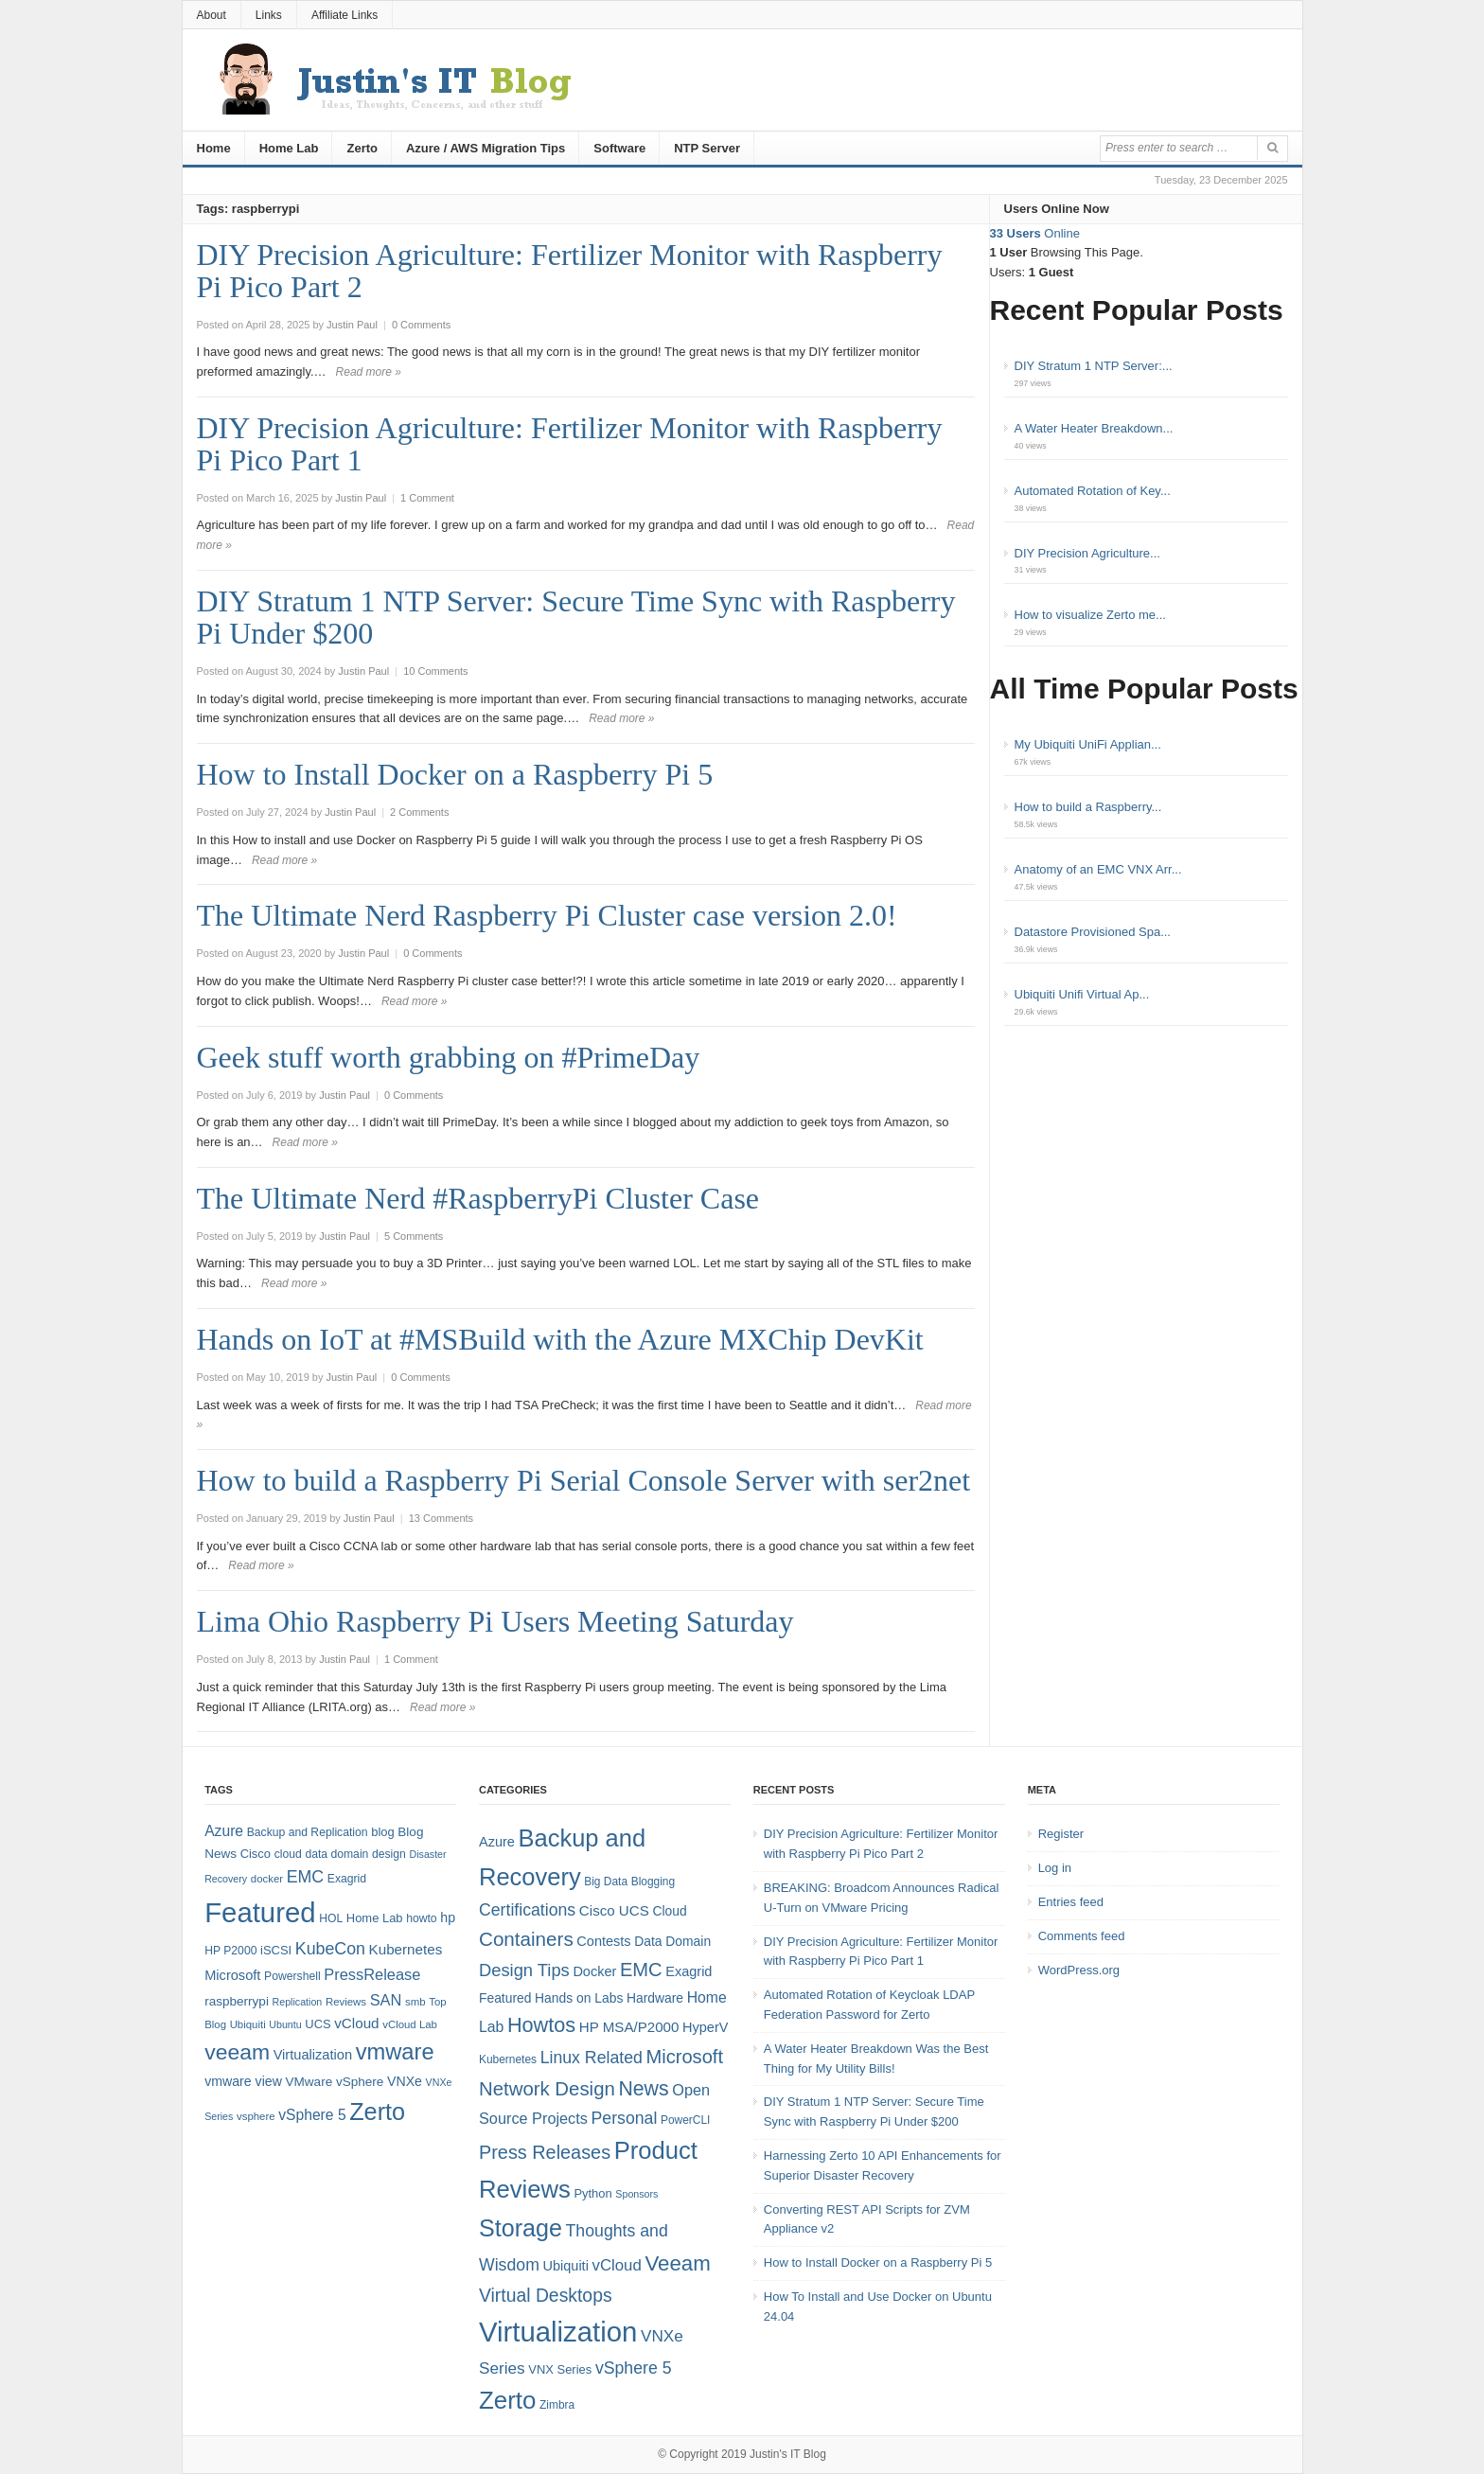 This screenshot has width=1484, height=2474. I want to click on 2 Comments, so click(419, 812).